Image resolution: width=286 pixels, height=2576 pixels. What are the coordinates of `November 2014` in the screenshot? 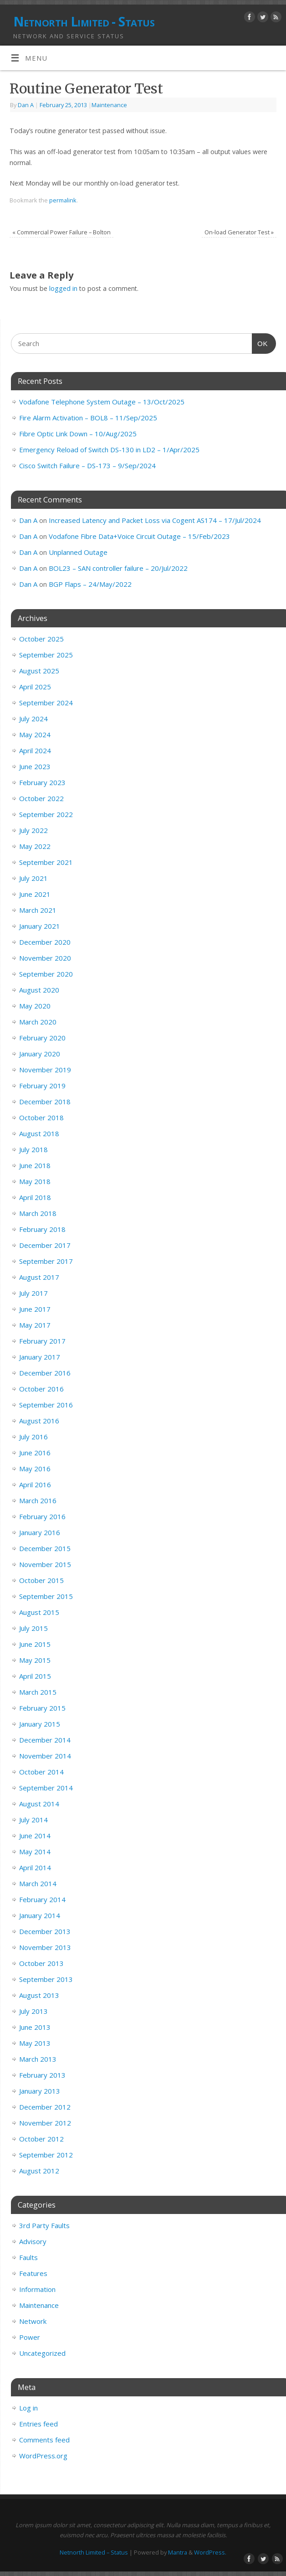 It's located at (45, 1755).